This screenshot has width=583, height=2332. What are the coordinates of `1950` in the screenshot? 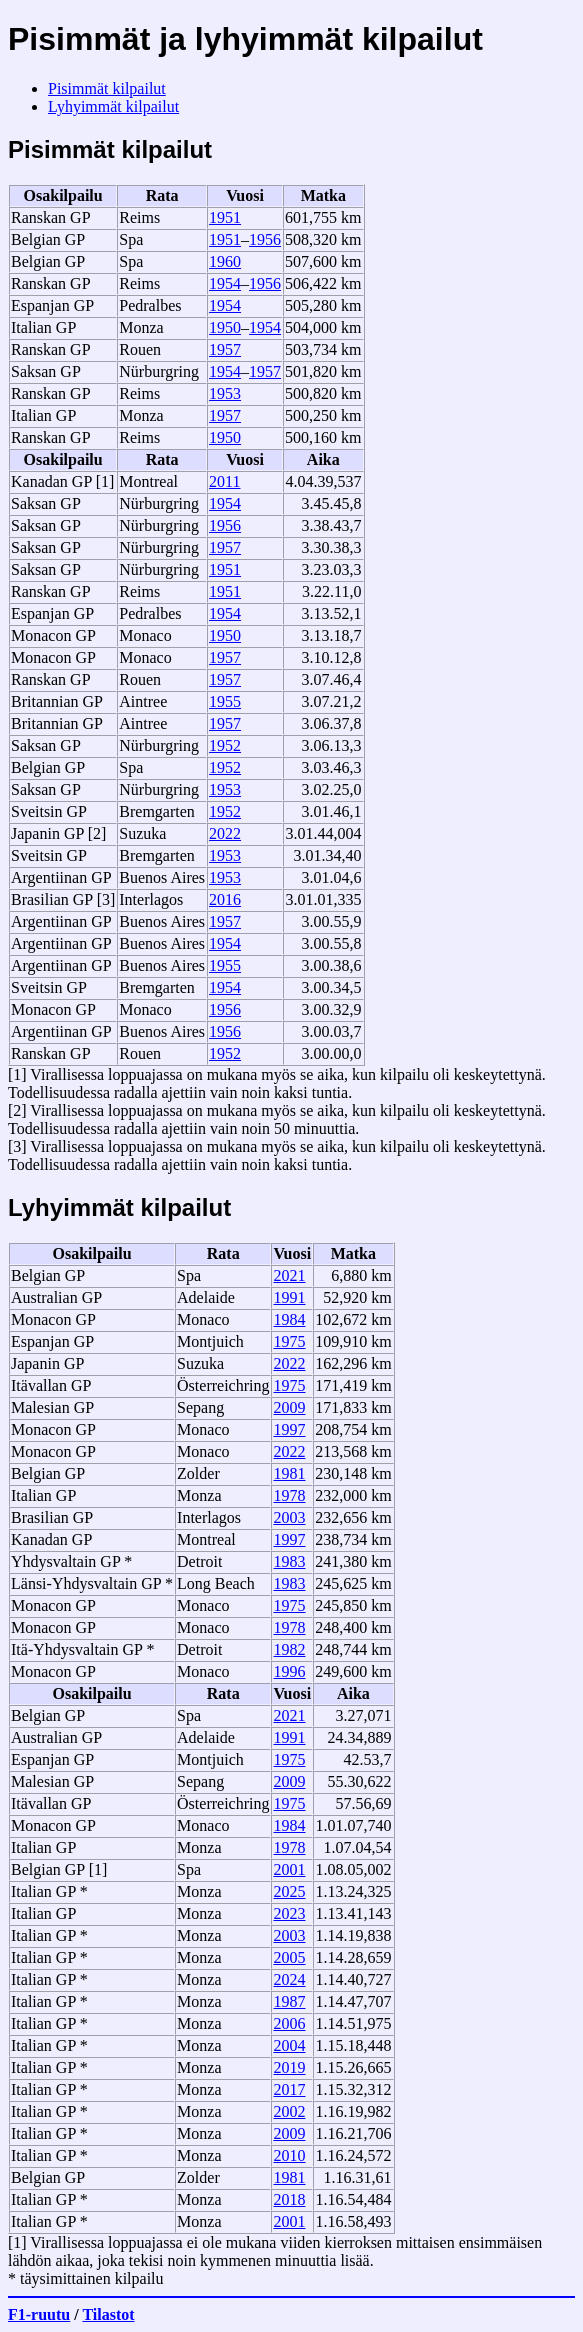 It's located at (225, 327).